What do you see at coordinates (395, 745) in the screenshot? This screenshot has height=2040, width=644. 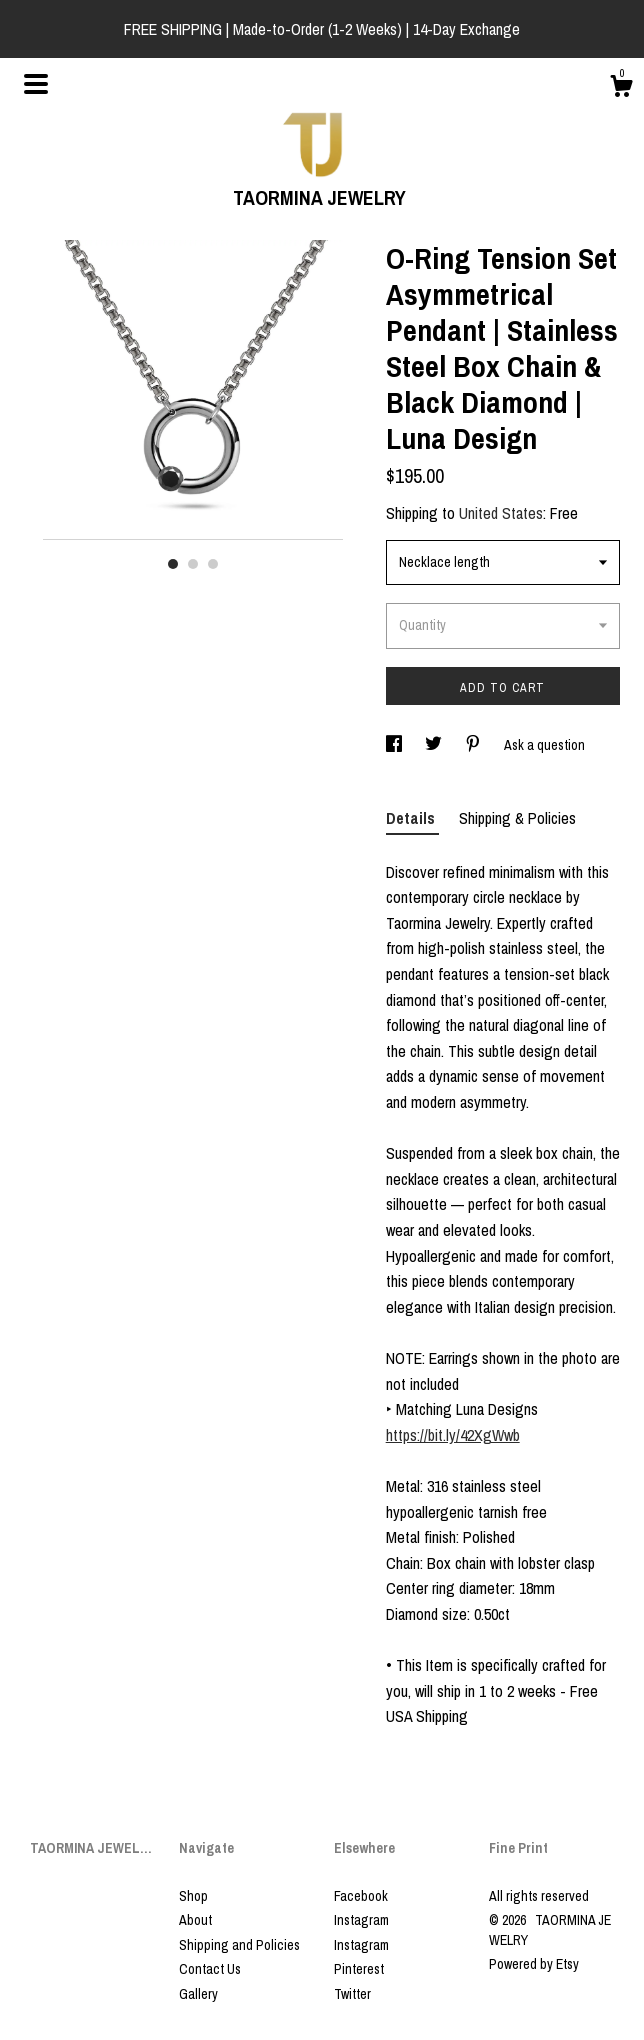 I see `[social media share for facebook]` at bounding box center [395, 745].